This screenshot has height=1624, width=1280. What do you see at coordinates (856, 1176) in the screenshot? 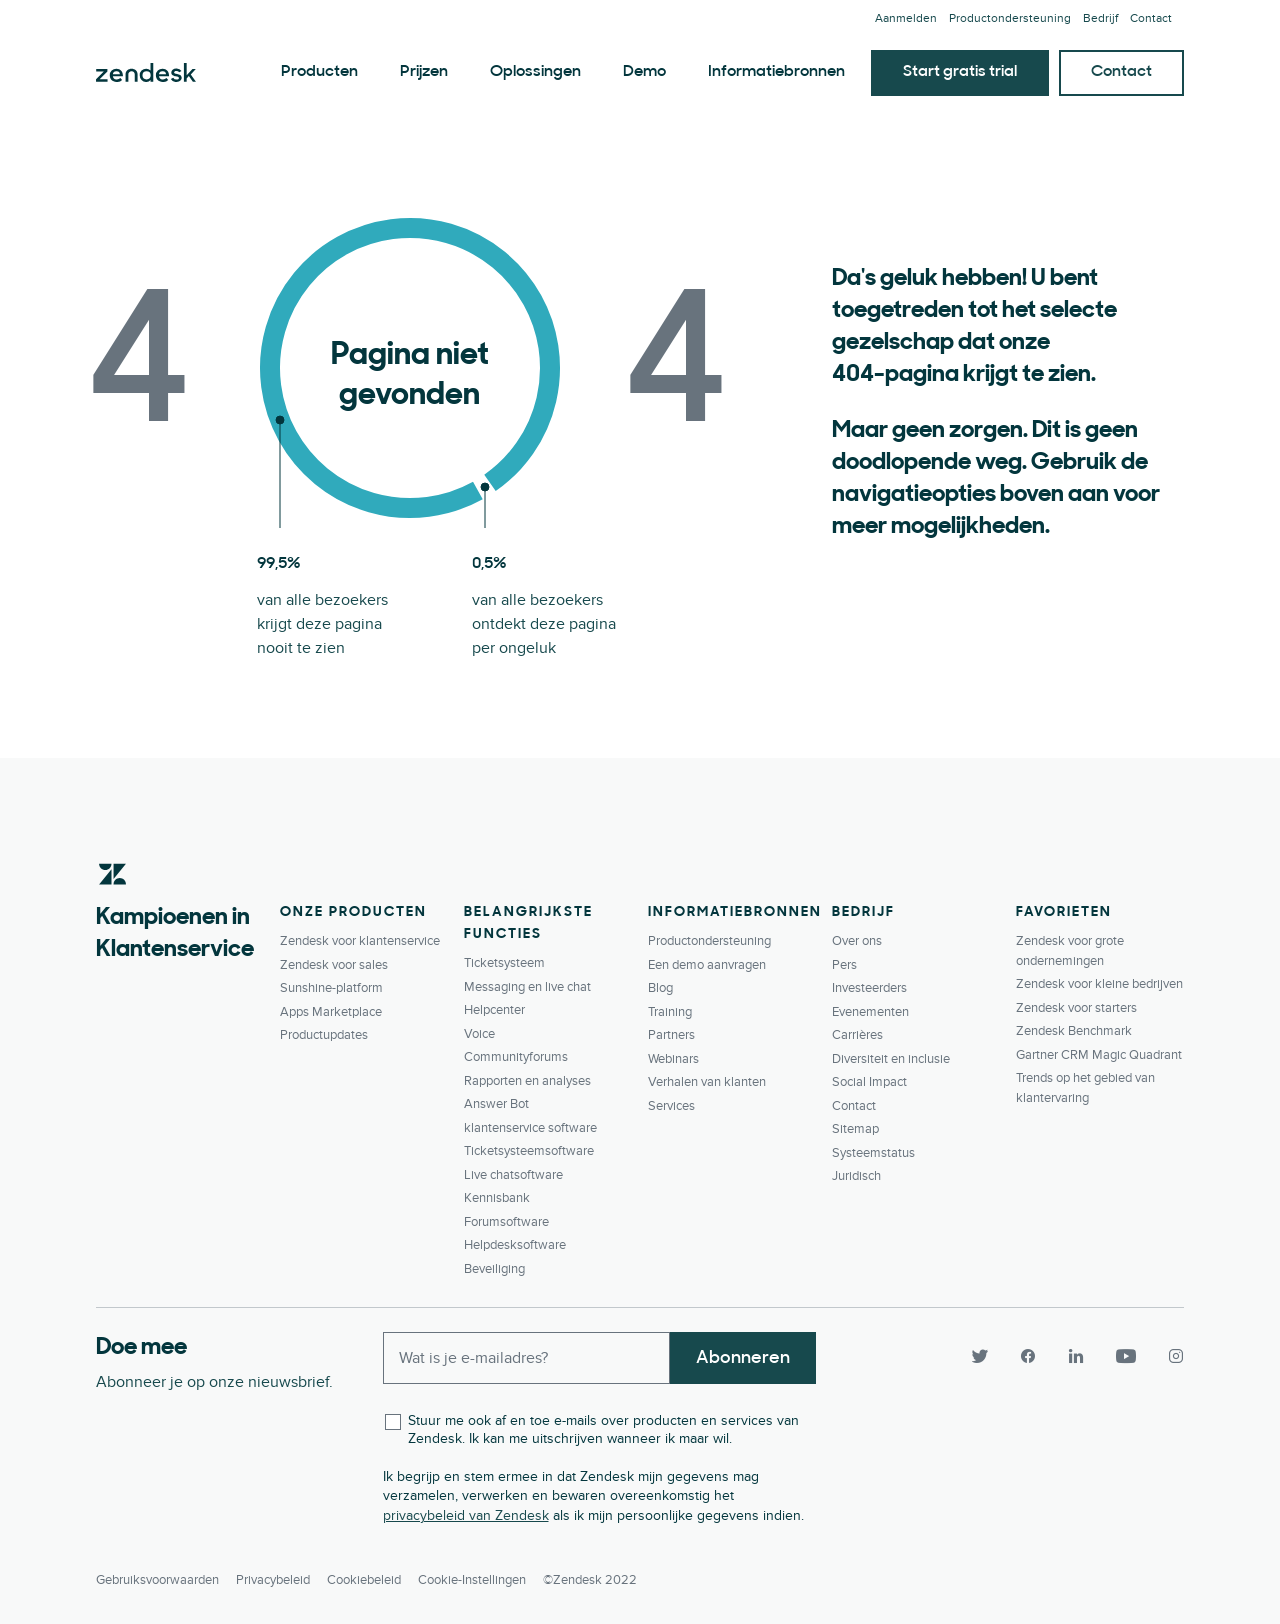
I see `Juridisch` at bounding box center [856, 1176].